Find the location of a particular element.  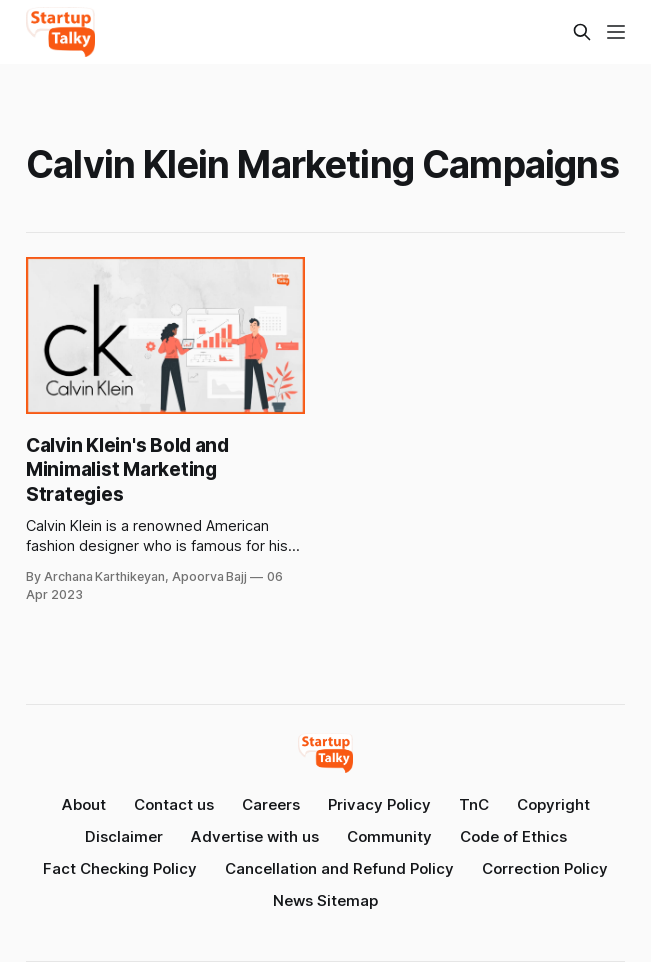

Advertise with us is located at coordinates (255, 836).